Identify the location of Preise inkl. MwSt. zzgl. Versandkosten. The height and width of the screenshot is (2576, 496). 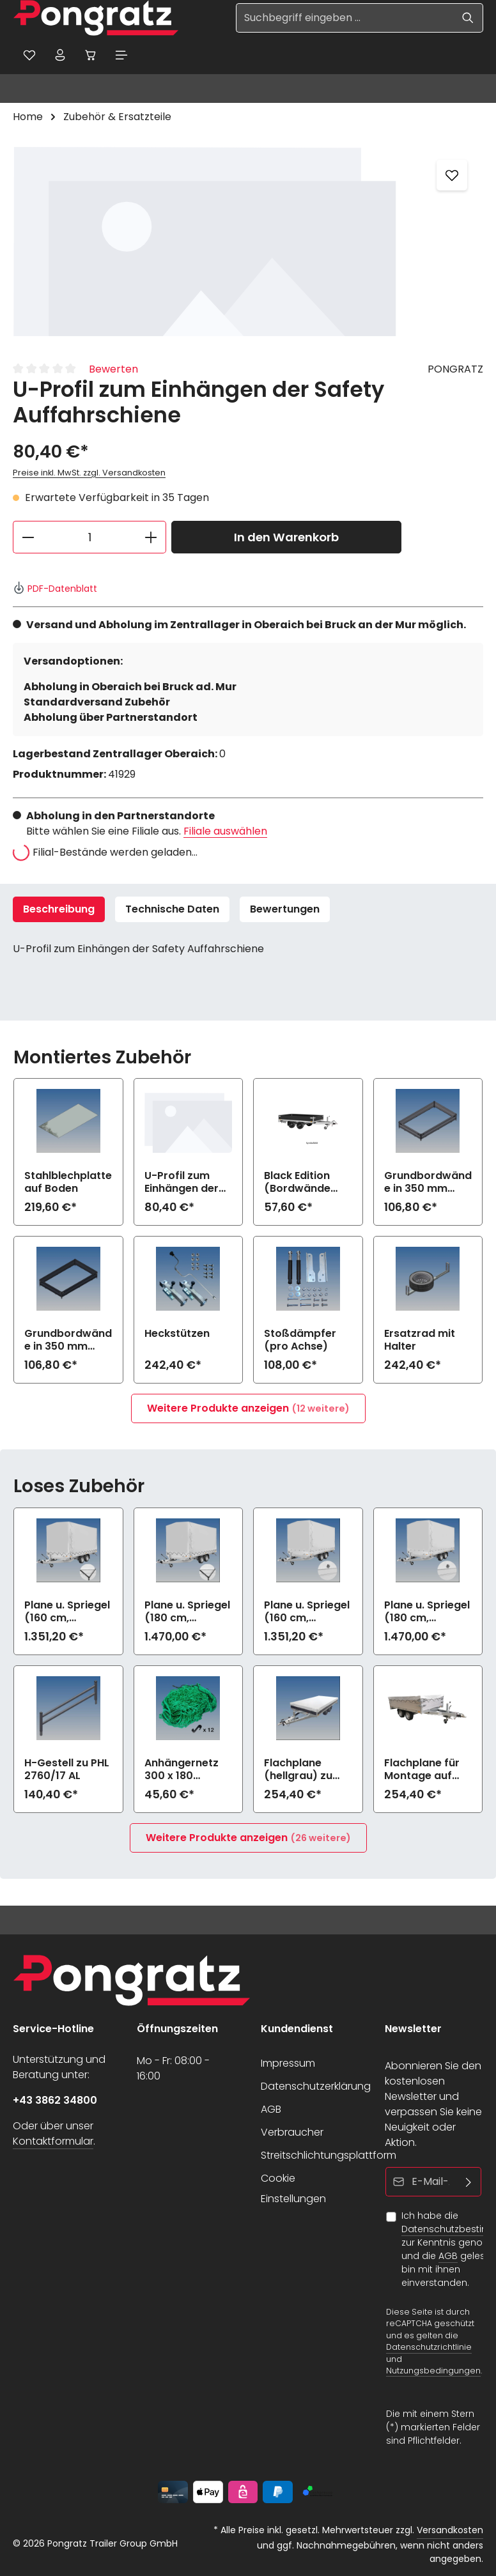
(89, 473).